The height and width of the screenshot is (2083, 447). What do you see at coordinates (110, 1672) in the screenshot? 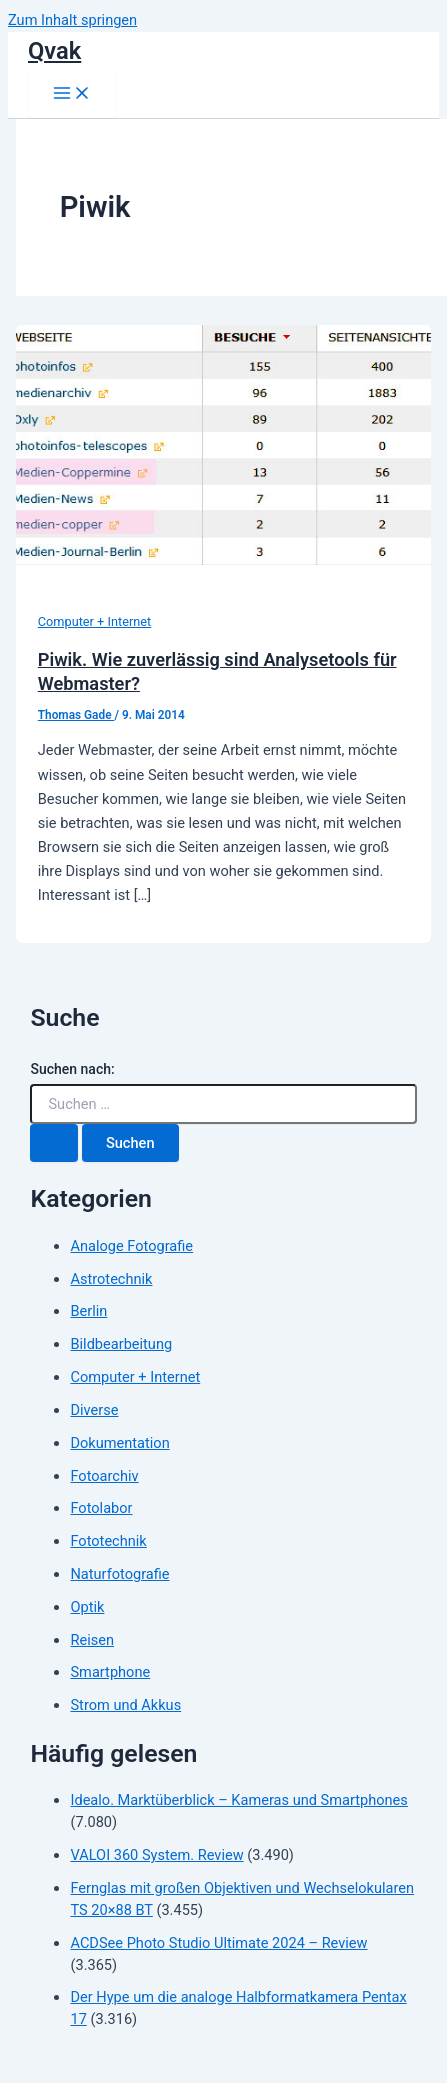
I see `Smartphone` at bounding box center [110, 1672].